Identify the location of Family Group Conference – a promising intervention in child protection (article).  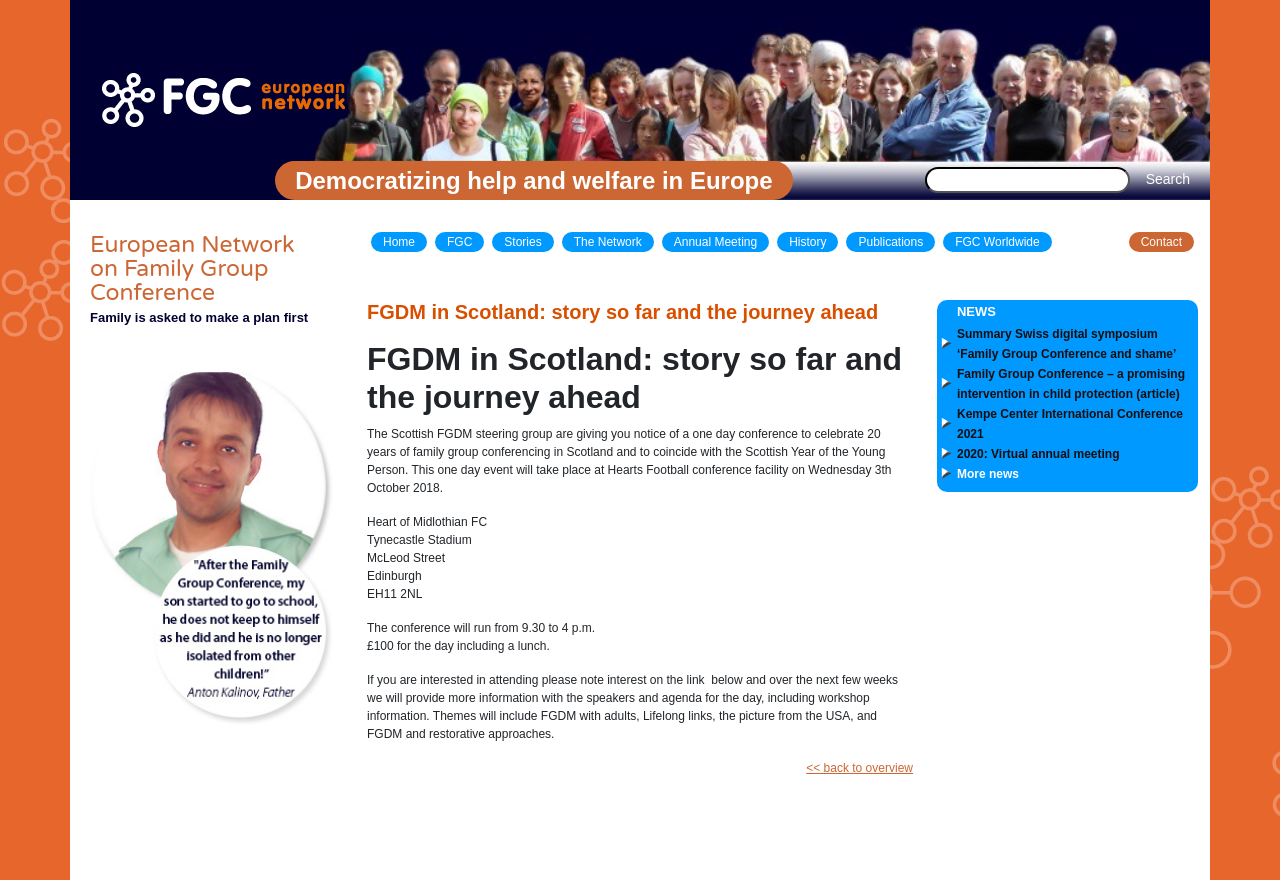
(1071, 384).